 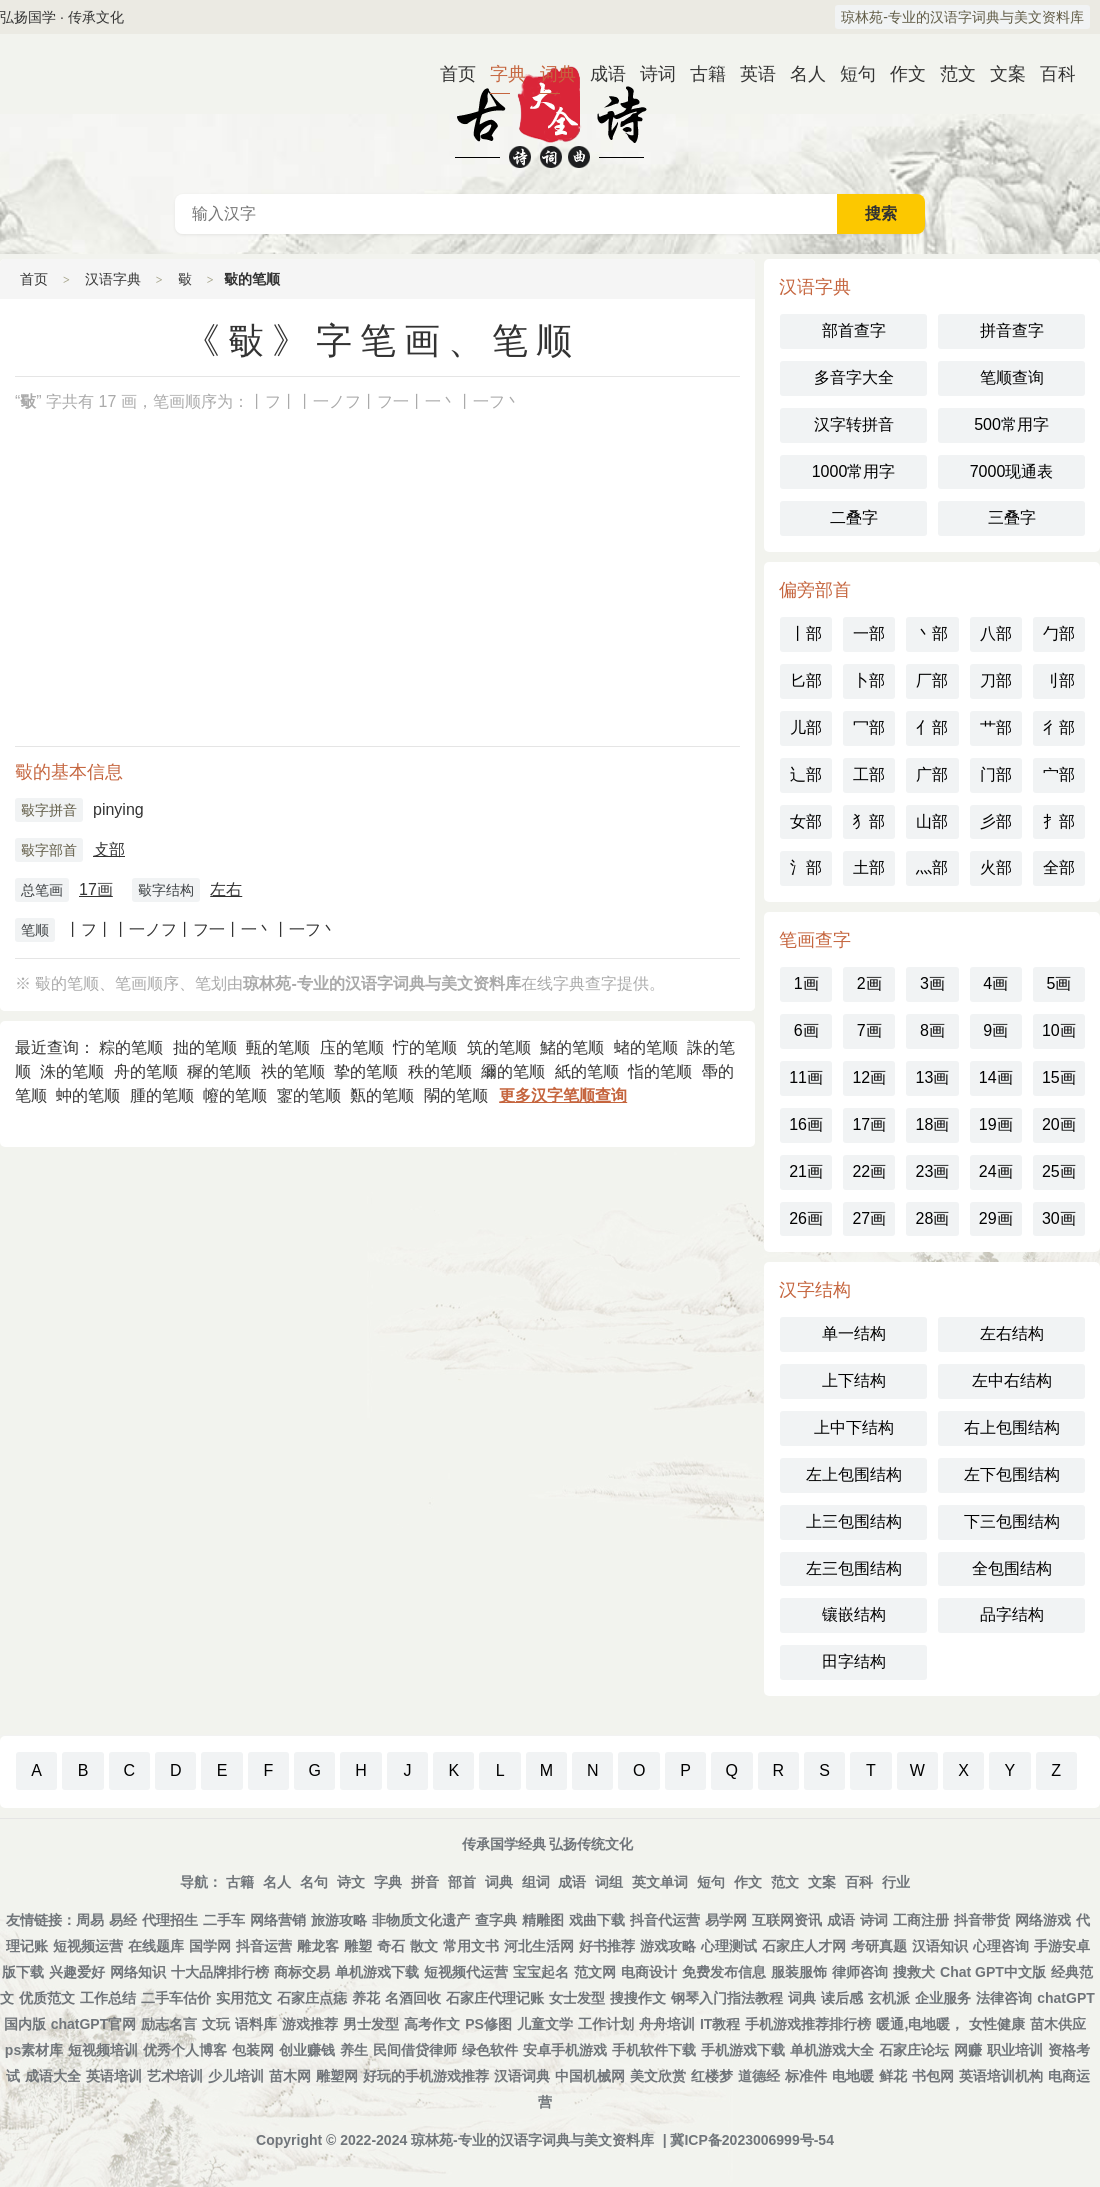 I want to click on 㡧的笔顺, so click(x=235, y=1095).